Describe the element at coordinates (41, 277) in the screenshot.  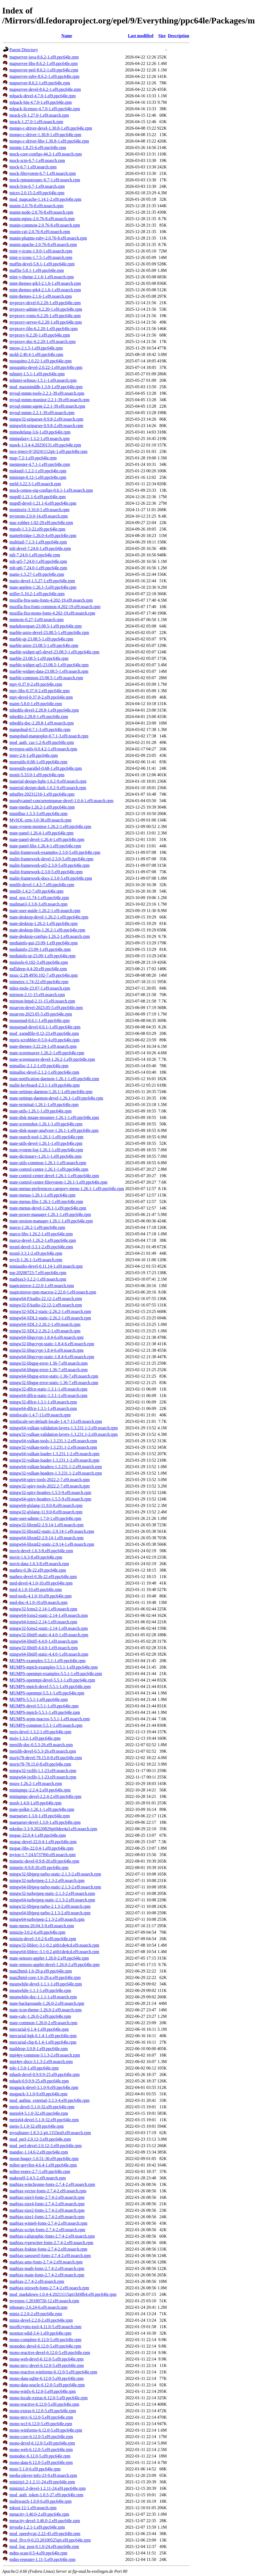
I see `mint-y-theme-2.1.6-1.el9.noarch.rpm` at that location.